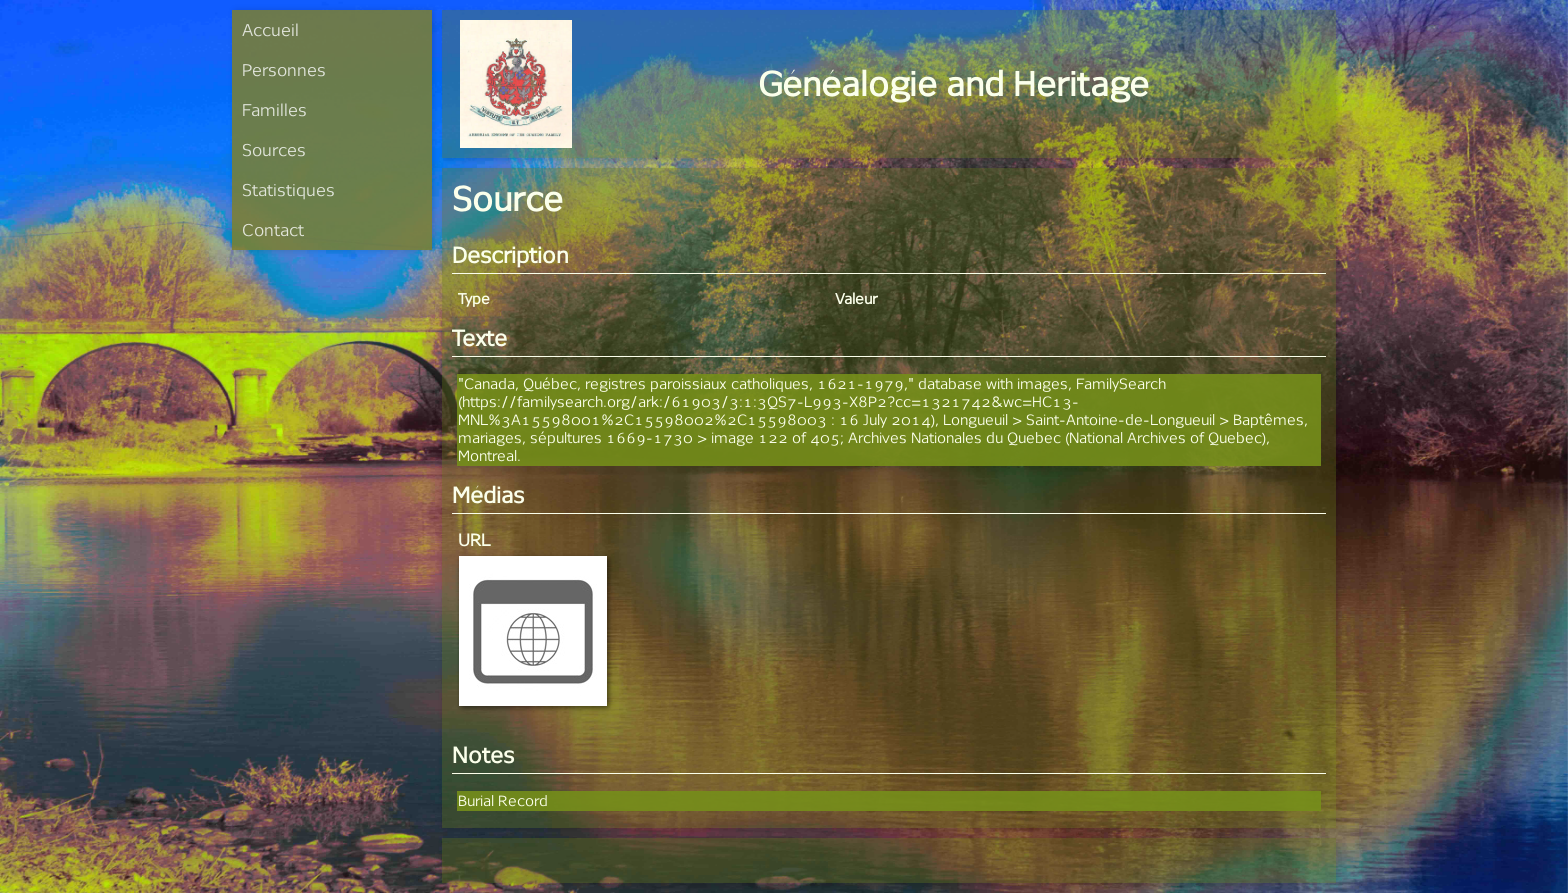  What do you see at coordinates (270, 29) in the screenshot?
I see `Accueil` at bounding box center [270, 29].